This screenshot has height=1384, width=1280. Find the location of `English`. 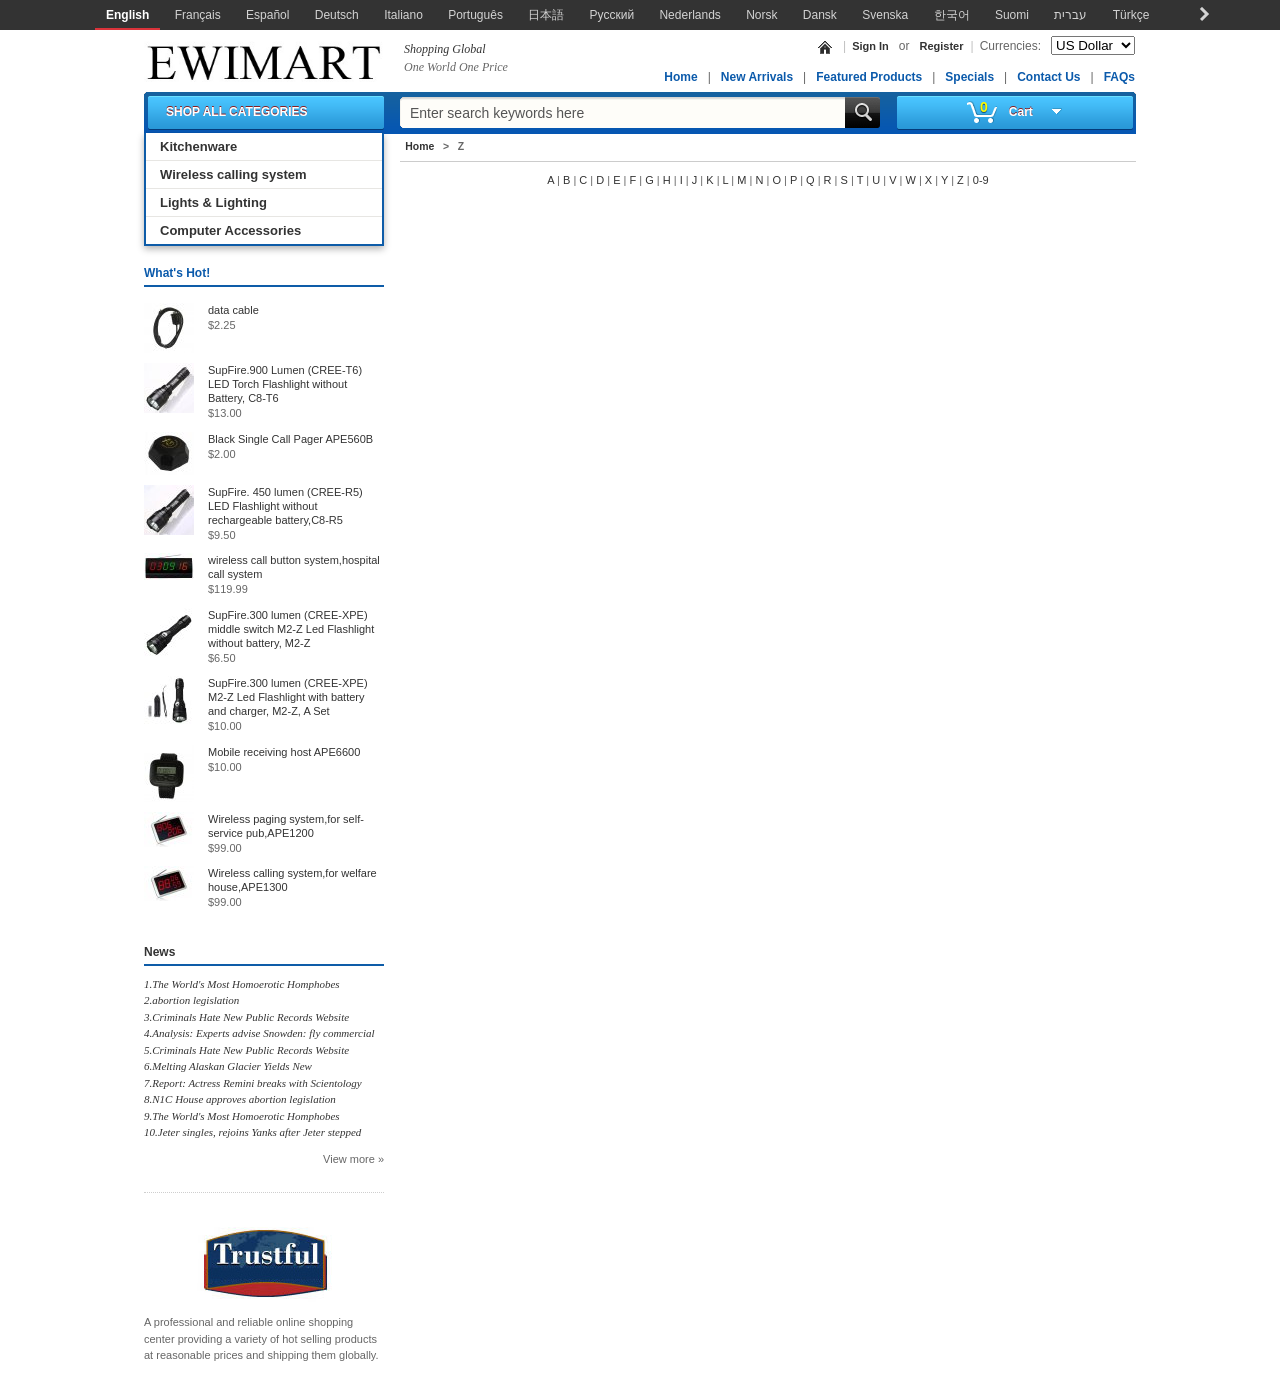

English is located at coordinates (127, 15).